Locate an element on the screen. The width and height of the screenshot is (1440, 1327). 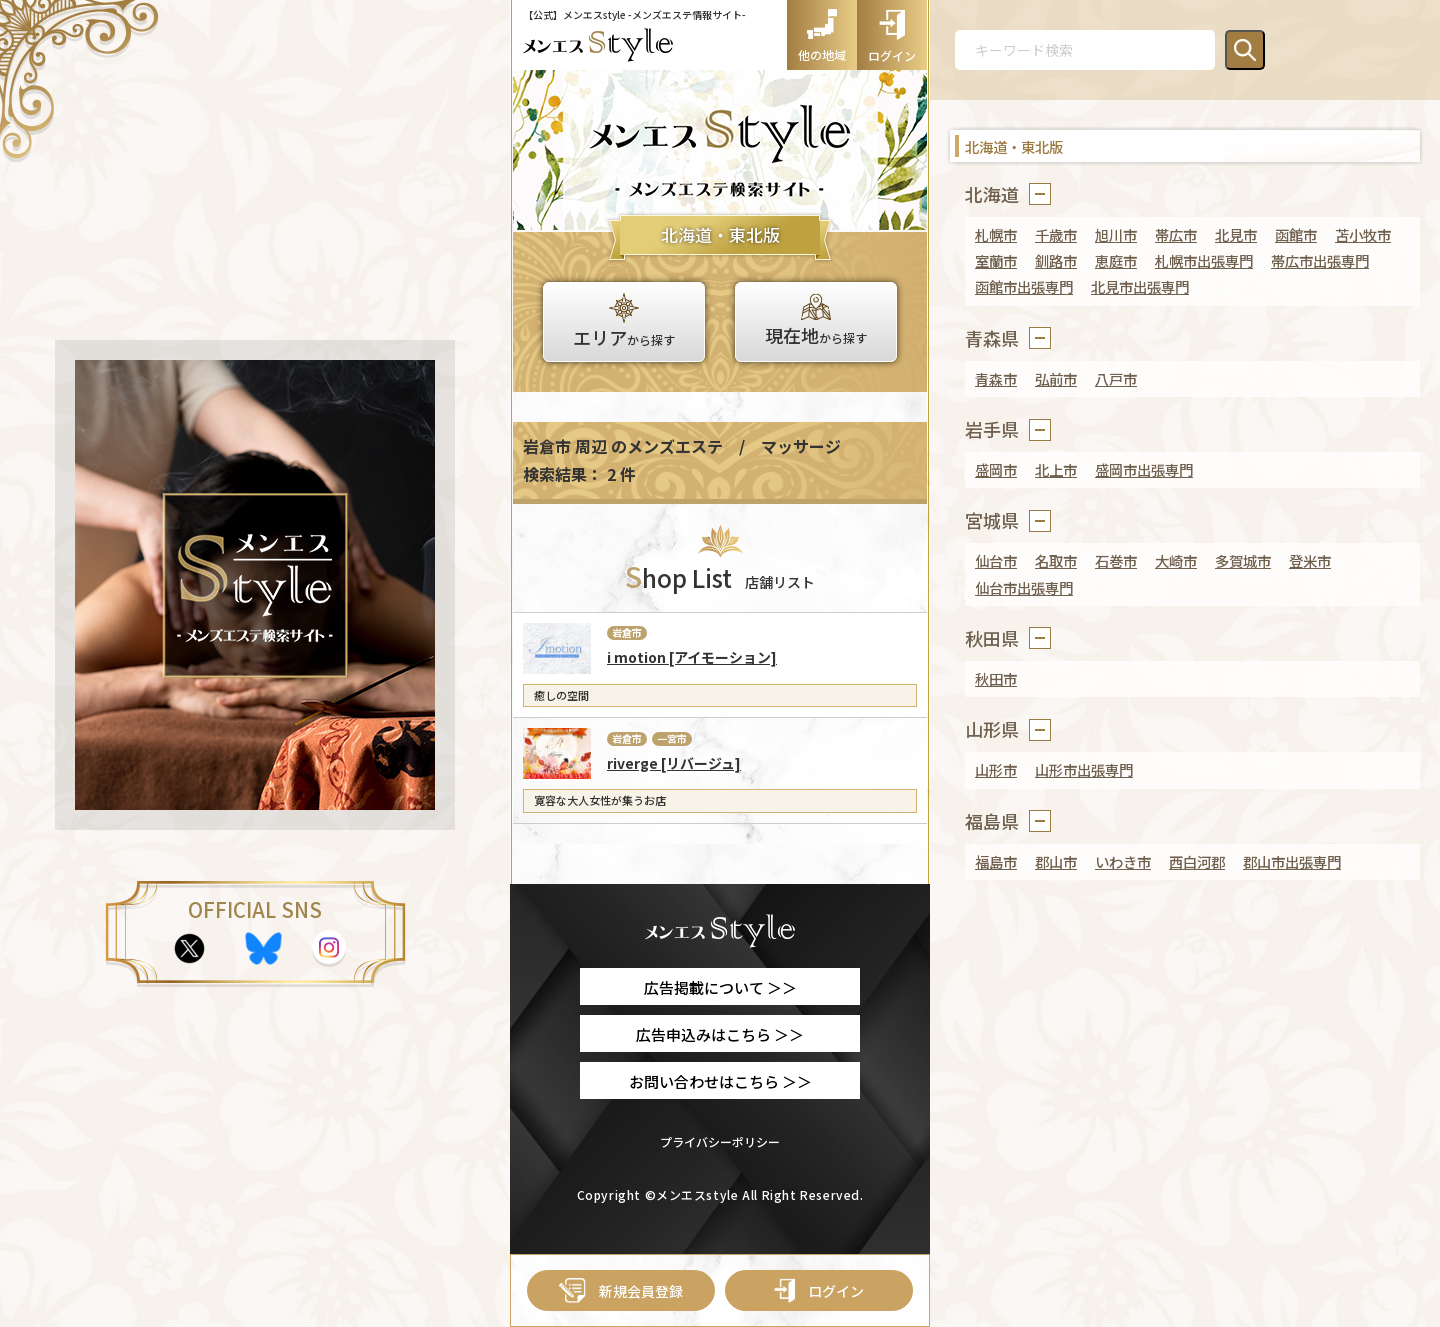
登米市 is located at coordinates (1310, 560).